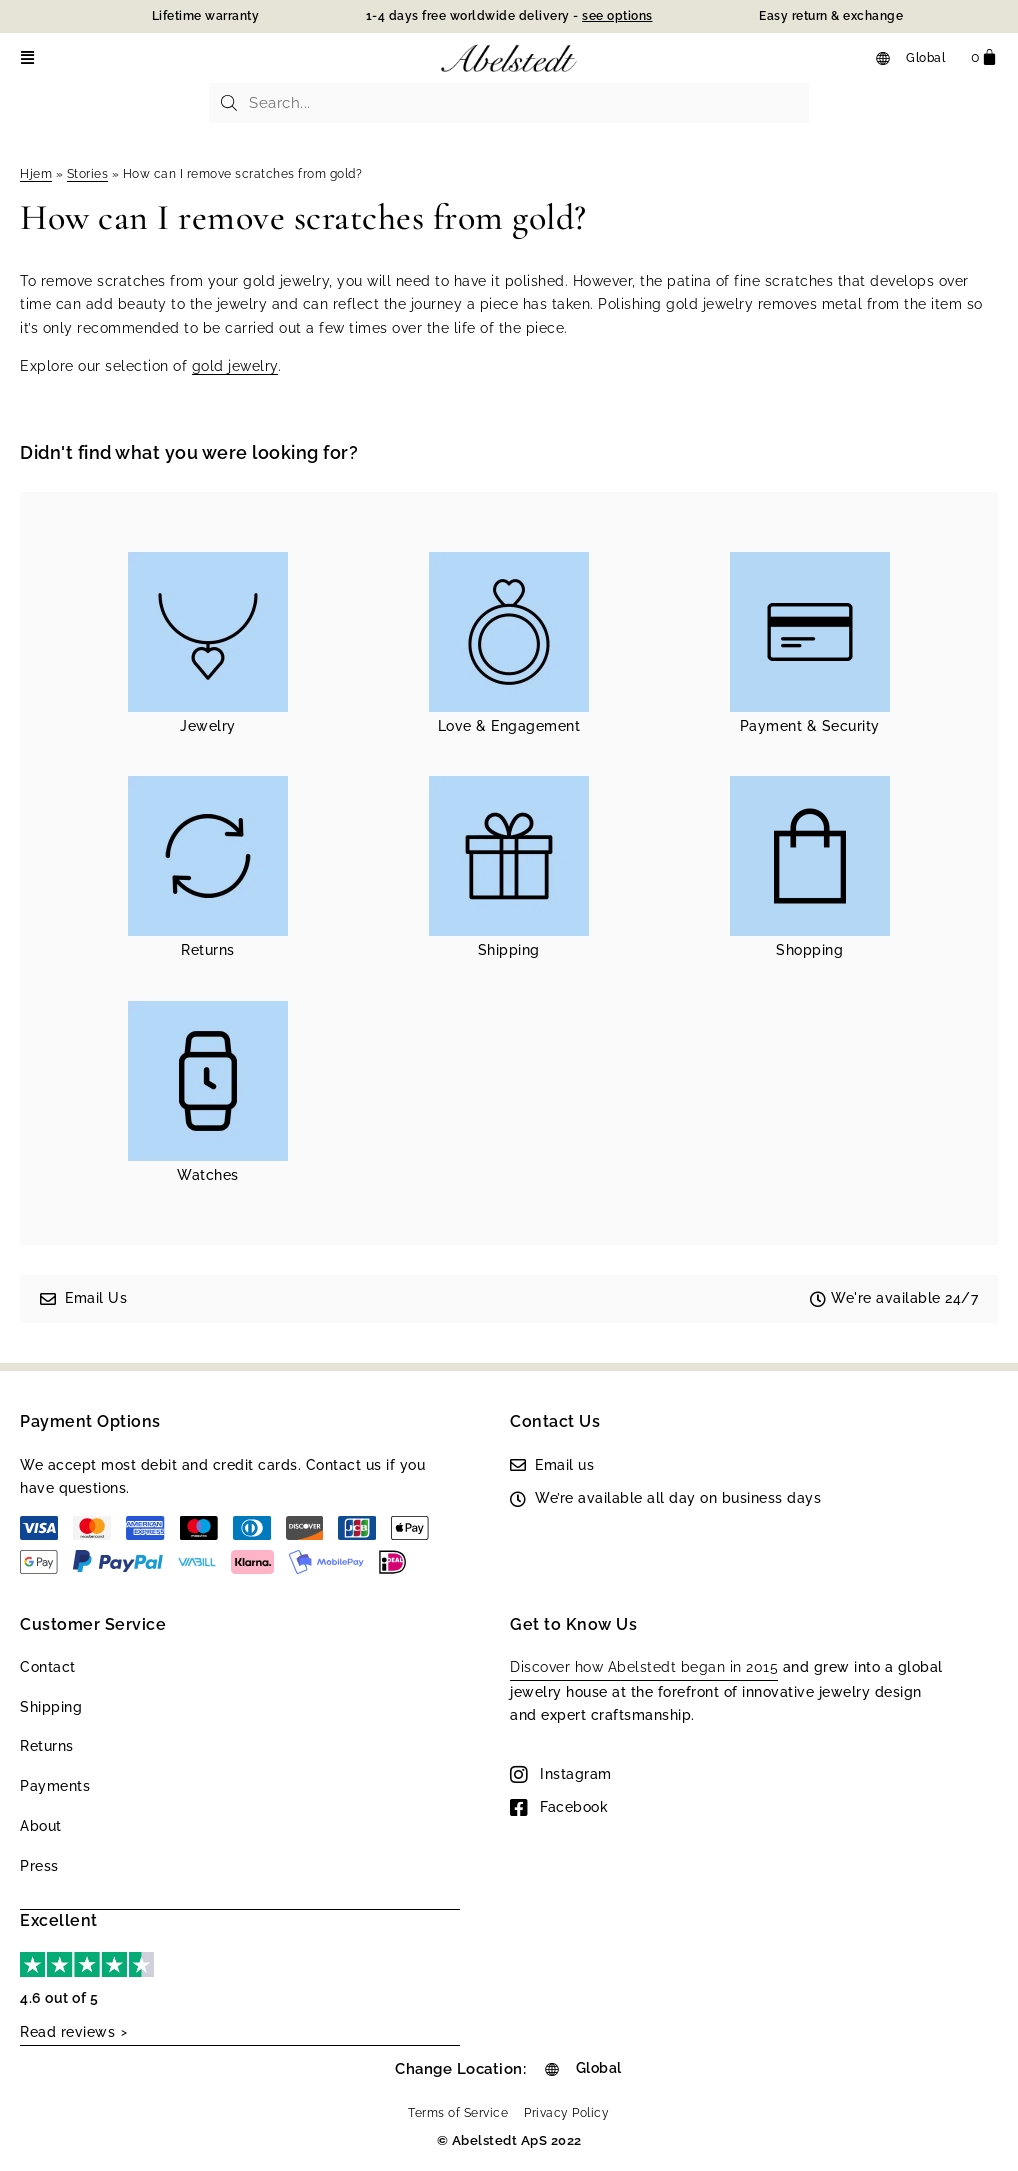 This screenshot has height=2171, width=1018. What do you see at coordinates (51, 1707) in the screenshot?
I see `Shipping` at bounding box center [51, 1707].